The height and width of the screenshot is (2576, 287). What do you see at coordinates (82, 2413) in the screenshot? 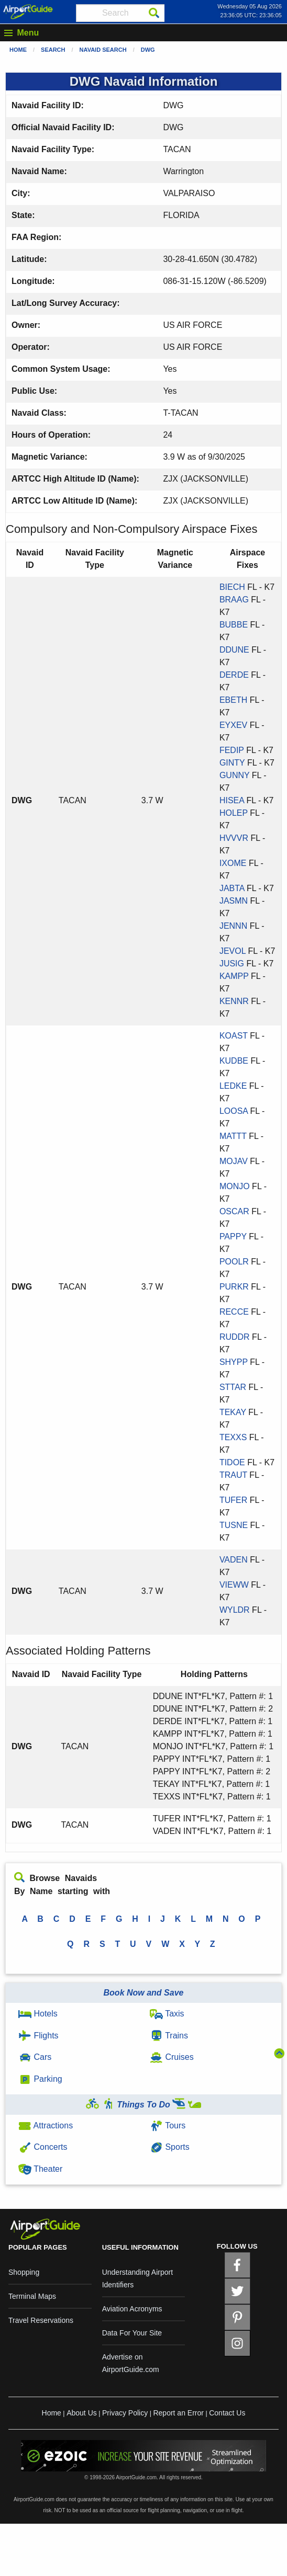
I see `About Us` at bounding box center [82, 2413].